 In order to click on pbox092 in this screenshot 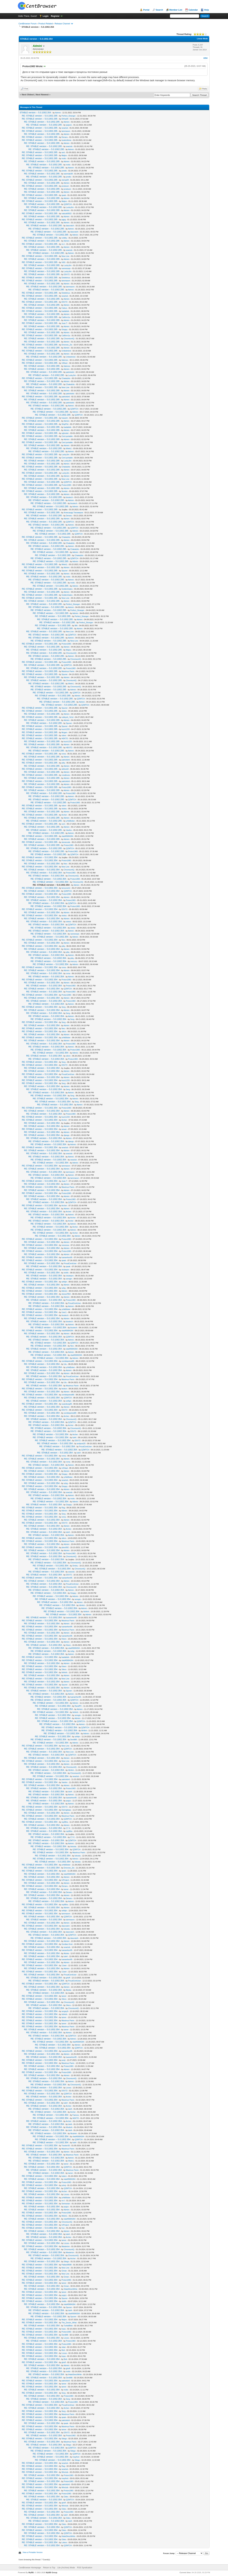, I will do `click(65, 1547)`.